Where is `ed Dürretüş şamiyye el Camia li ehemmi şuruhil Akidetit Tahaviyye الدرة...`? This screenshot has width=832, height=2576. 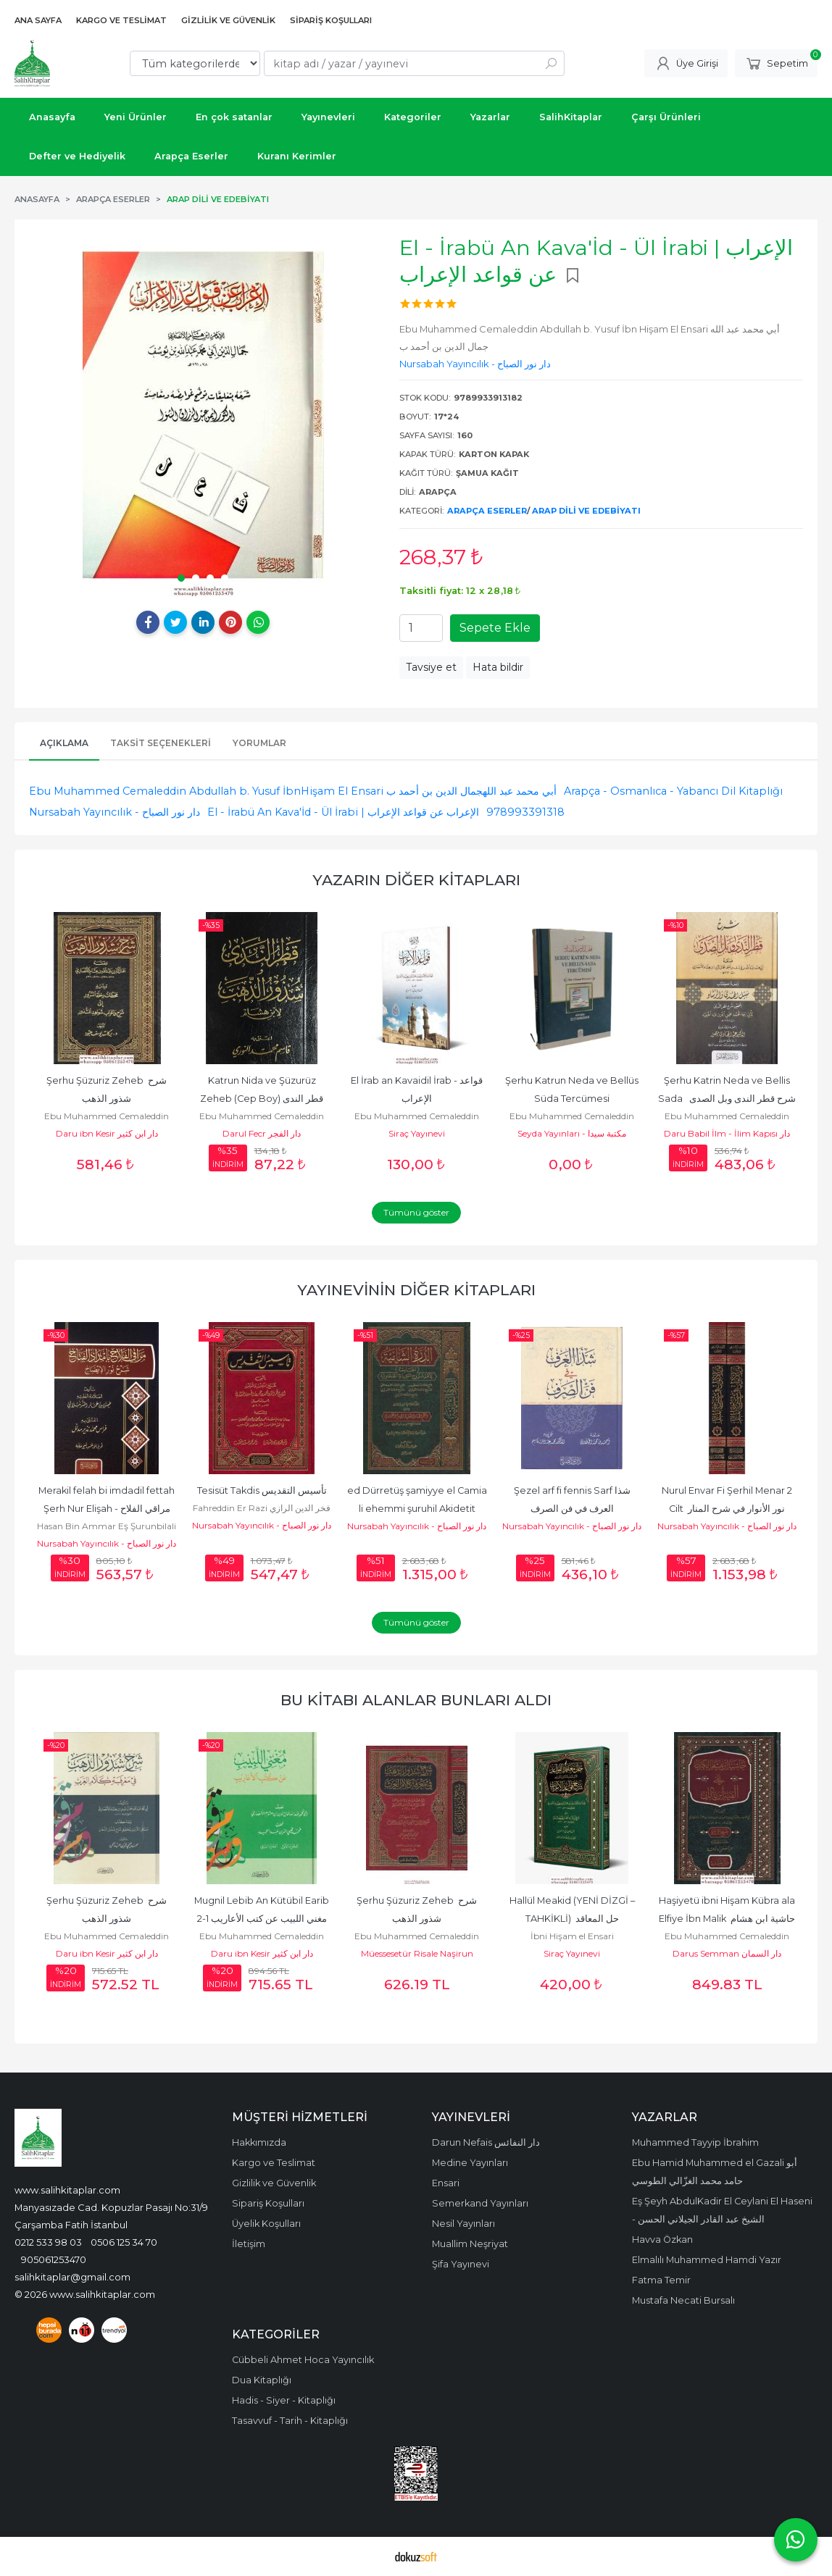 ed Dürretüş şamiyye el Camia li ehemmi şuruhil Akidetit Tahaviyye الدرة... is located at coordinates (418, 1508).